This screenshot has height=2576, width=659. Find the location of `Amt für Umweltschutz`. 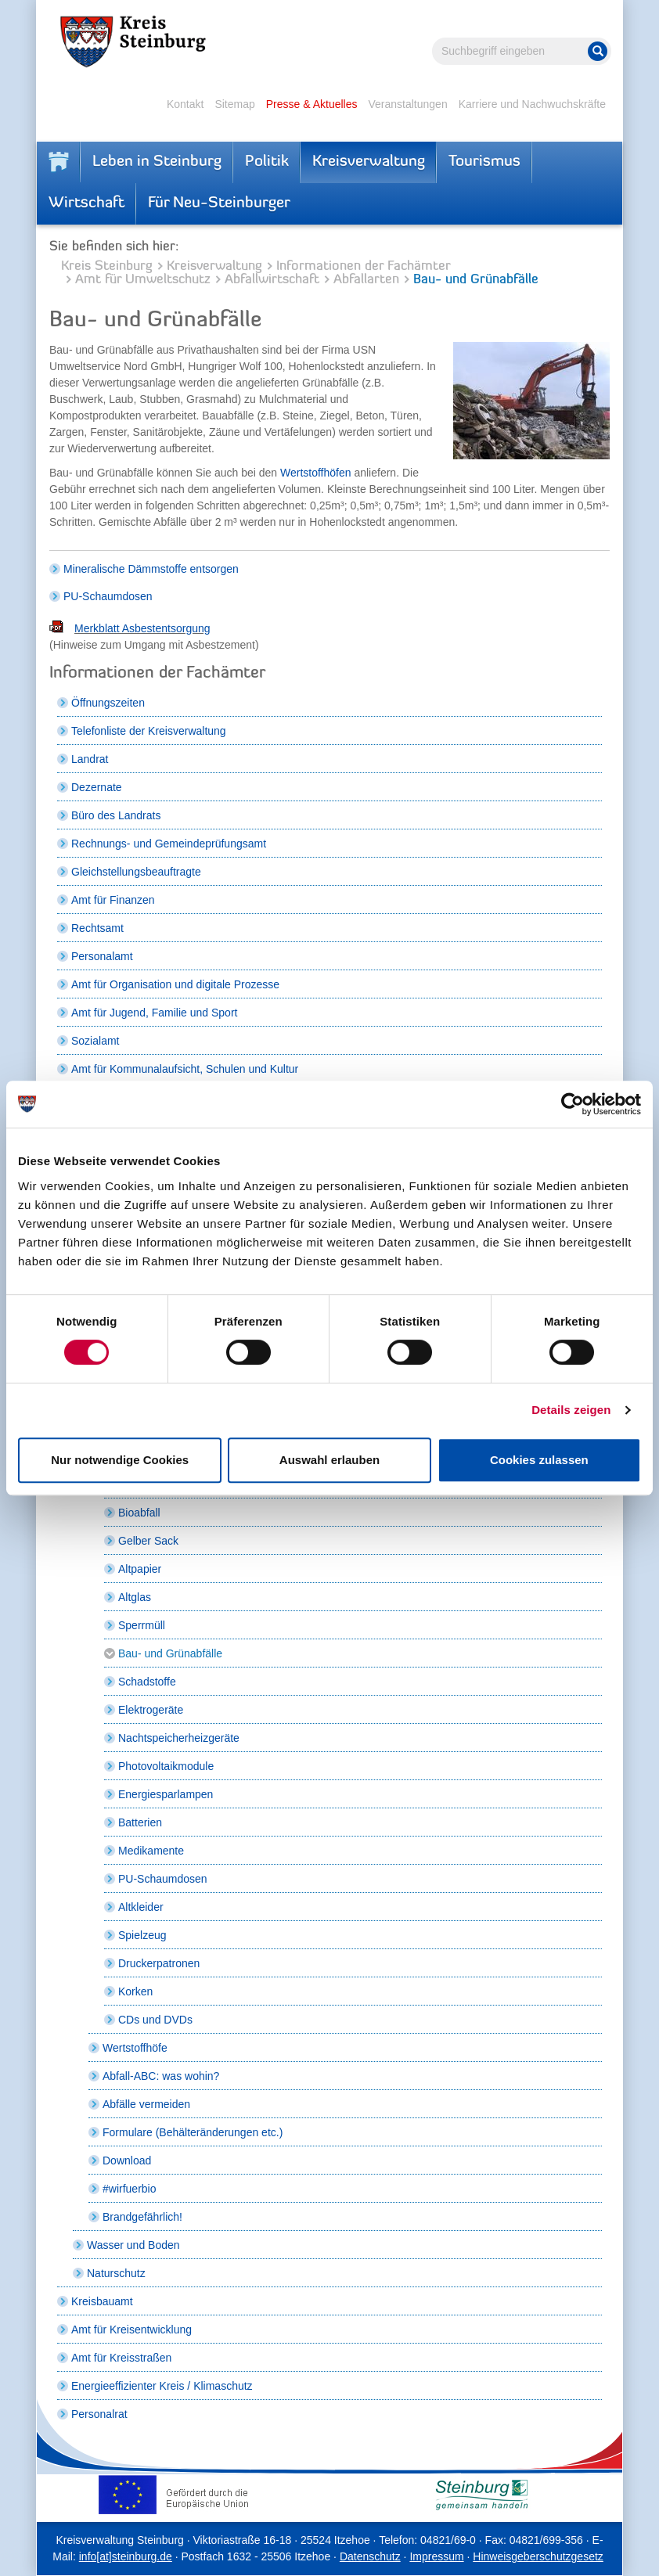

Amt für Umweltschutz is located at coordinates (143, 279).